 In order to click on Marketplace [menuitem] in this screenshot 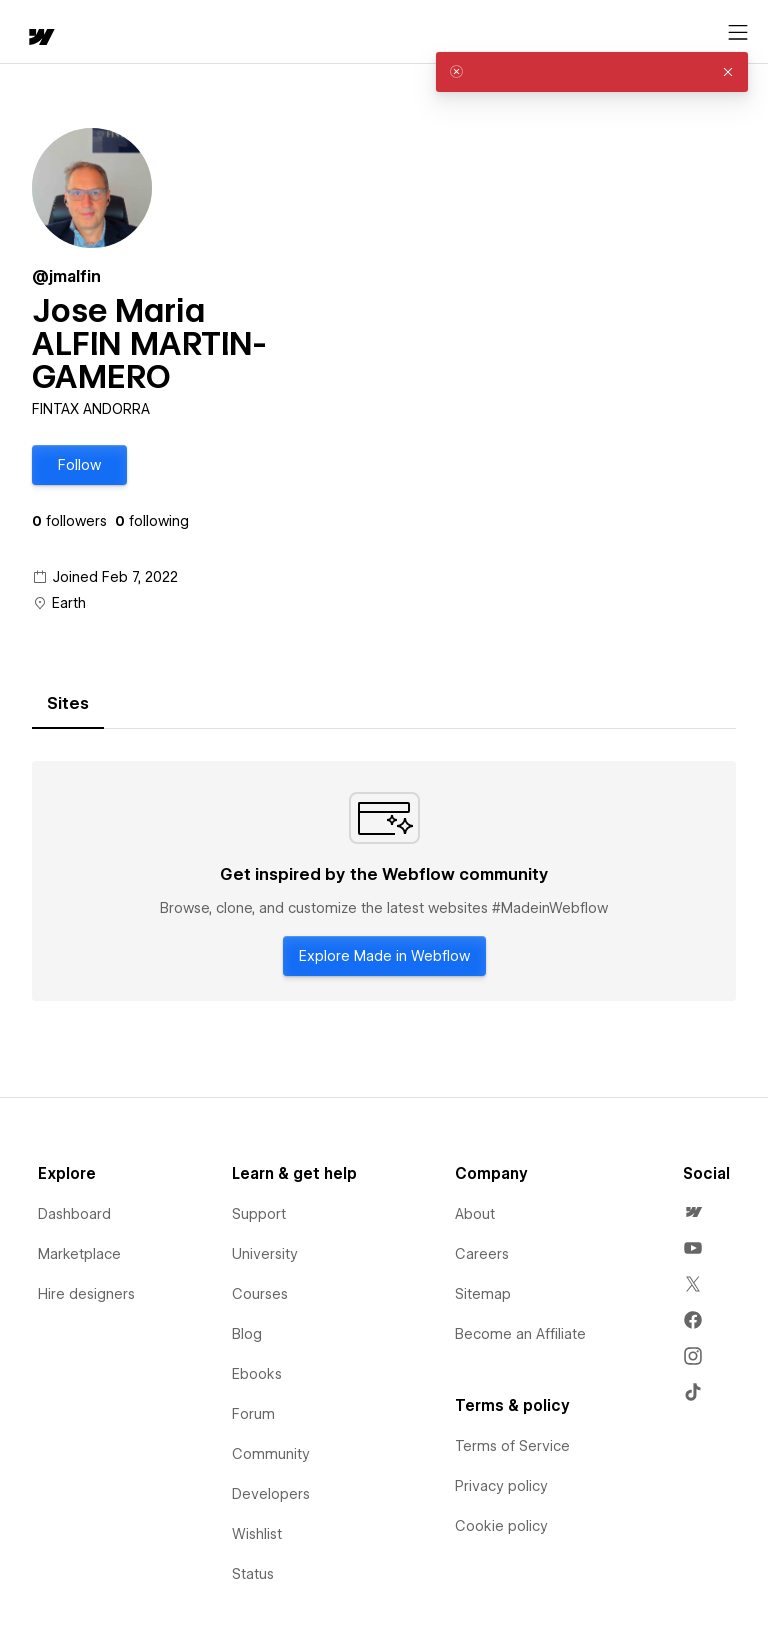, I will do `click(79, 1254)`.